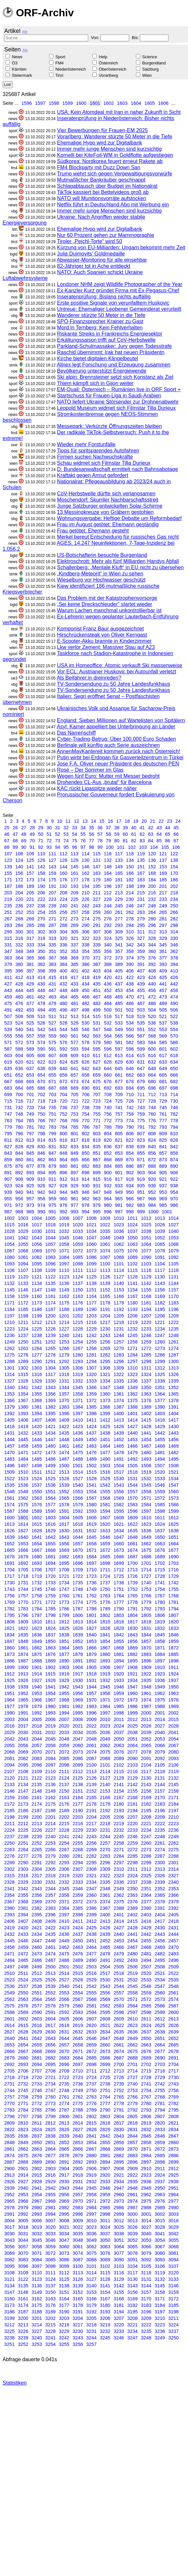 Image resolution: width=188 pixels, height=2576 pixels. Describe the element at coordinates (119, 2324) in the screenshot. I see `3220` at that location.